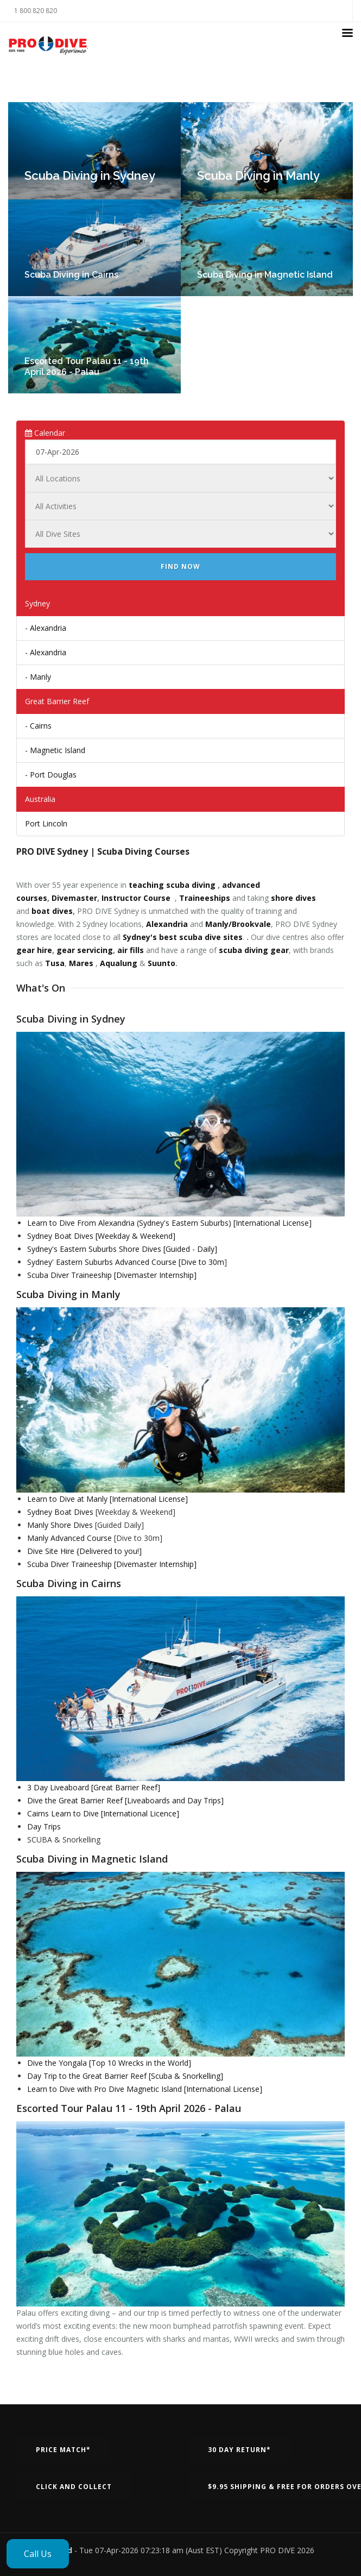 Image resolution: width=361 pixels, height=2576 pixels. I want to click on gear hire, so click(34, 950).